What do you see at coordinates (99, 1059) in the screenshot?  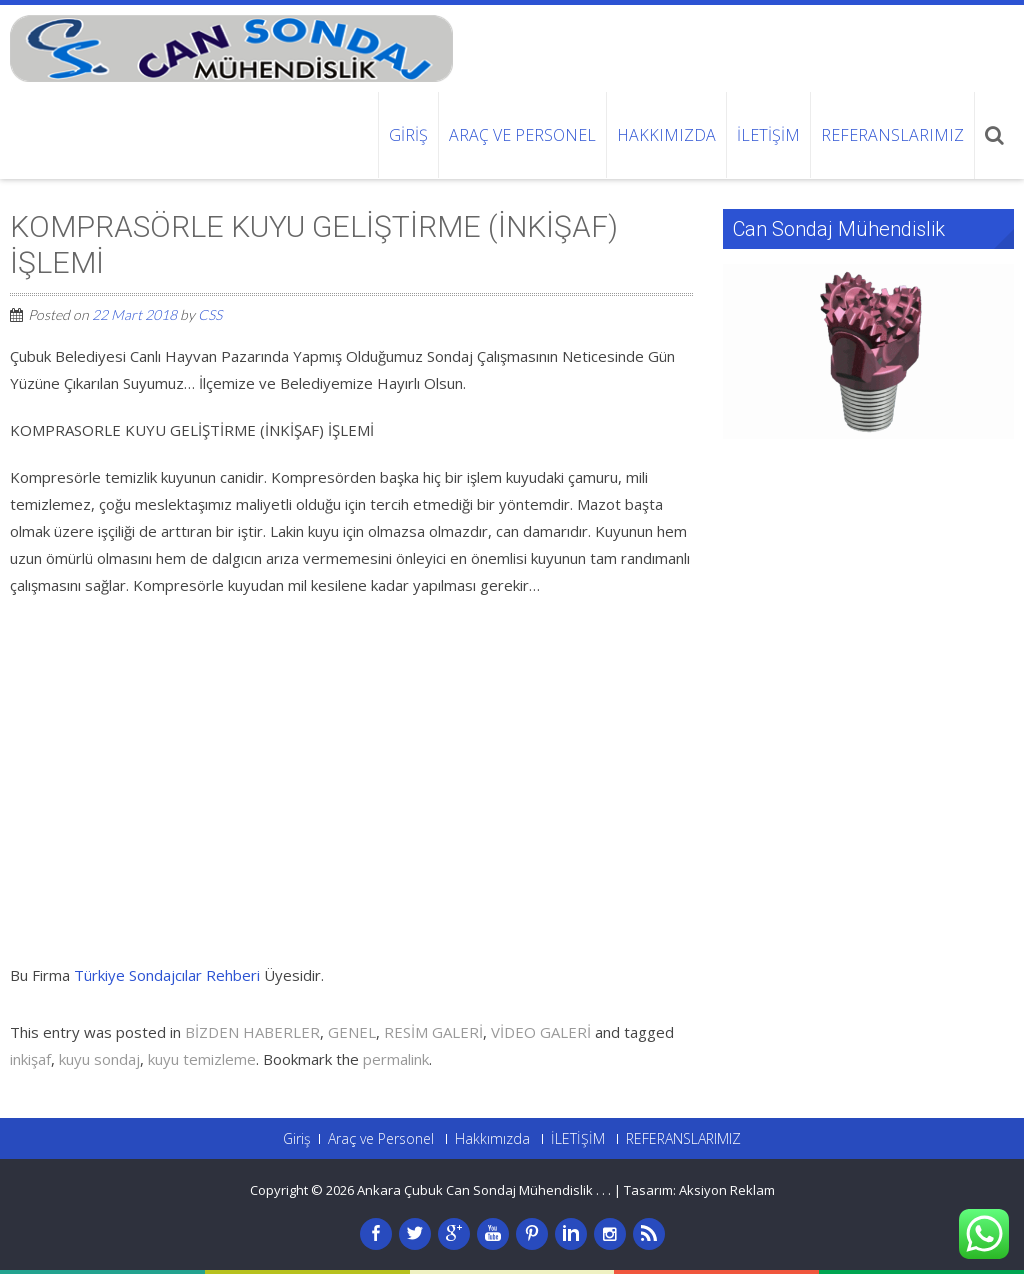 I see `kuyu sondaj` at bounding box center [99, 1059].